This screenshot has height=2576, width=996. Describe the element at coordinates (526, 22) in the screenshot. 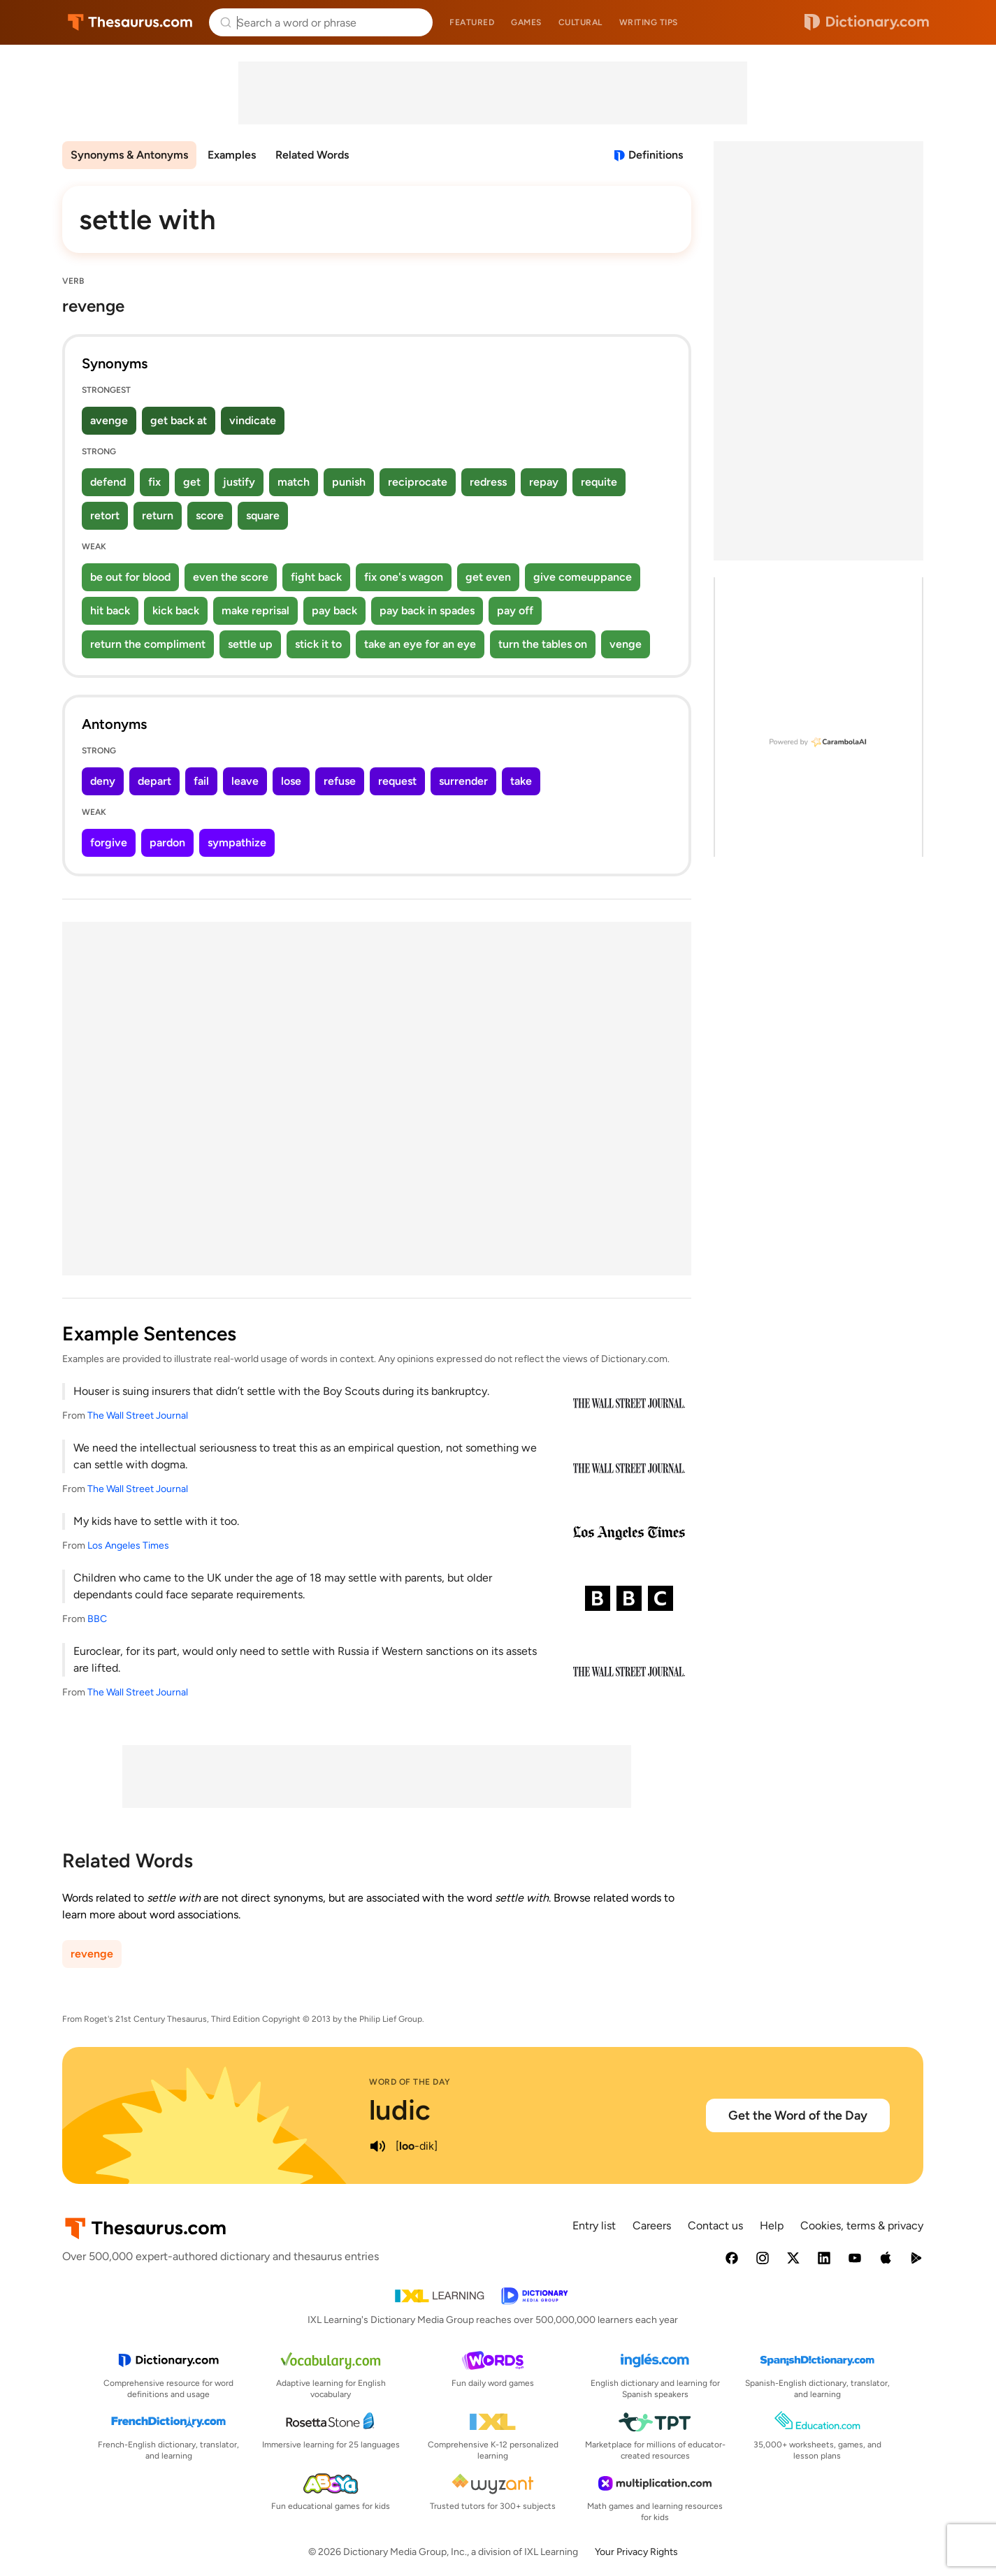

I see `Games [menuitem]` at that location.